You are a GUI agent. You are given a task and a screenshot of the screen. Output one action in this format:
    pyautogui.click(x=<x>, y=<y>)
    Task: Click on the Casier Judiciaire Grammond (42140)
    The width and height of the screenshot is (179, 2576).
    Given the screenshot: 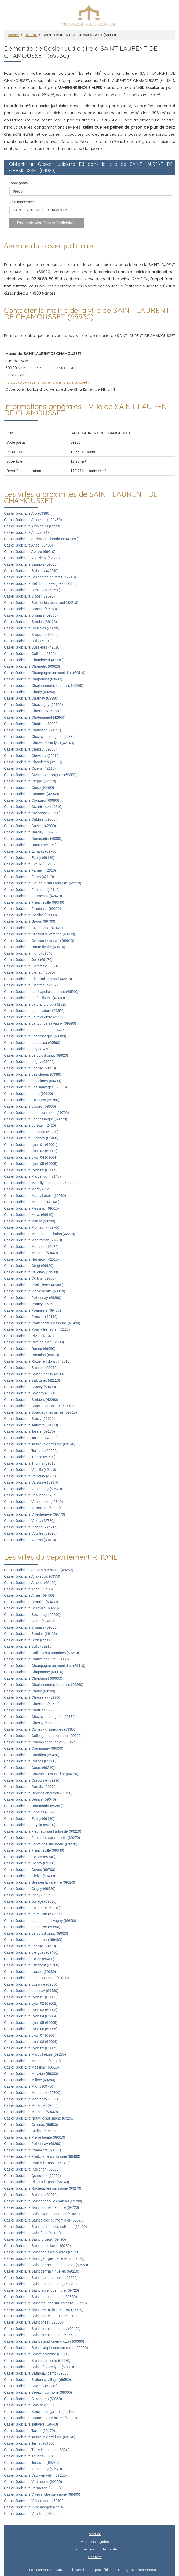 What is the action you would take?
    pyautogui.click(x=33, y=928)
    